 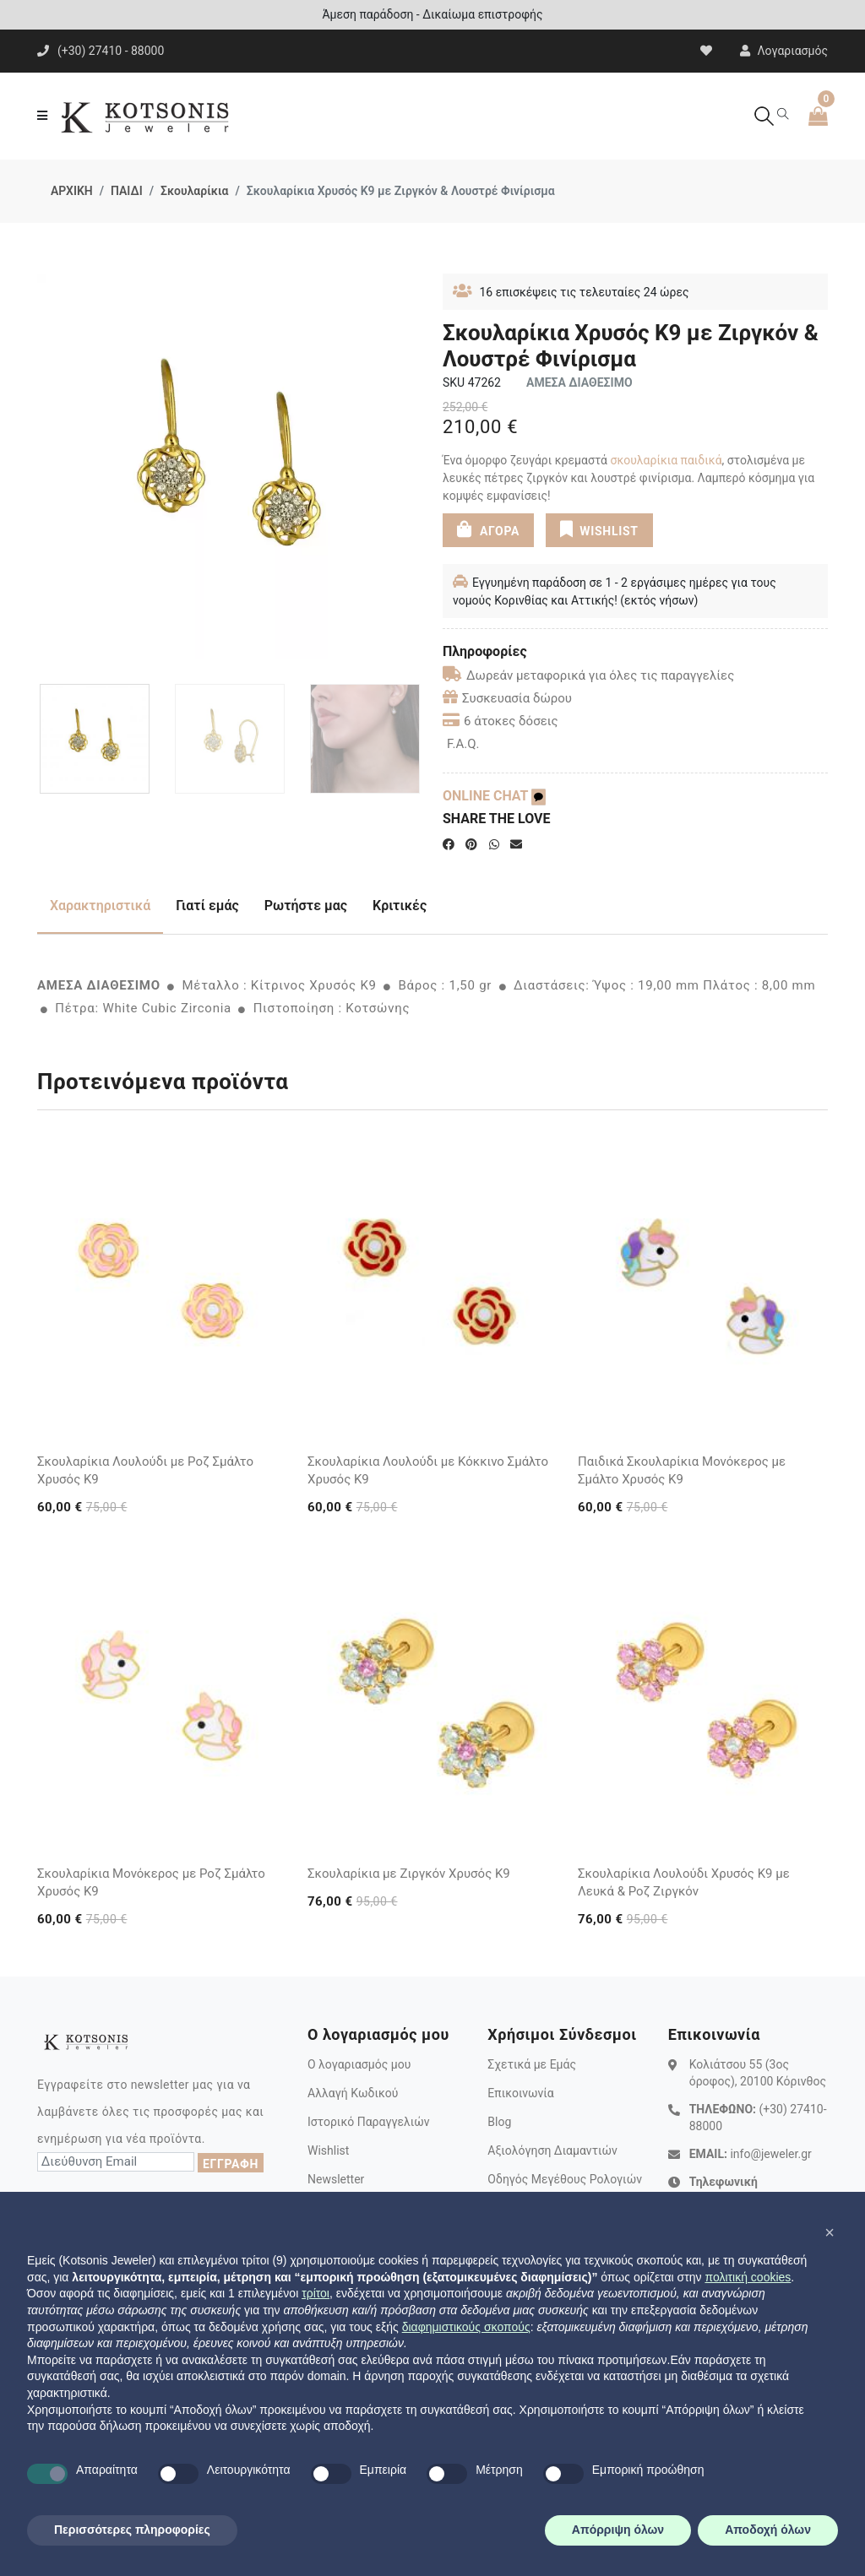 I want to click on ONLINE CHAT, so click(x=494, y=796).